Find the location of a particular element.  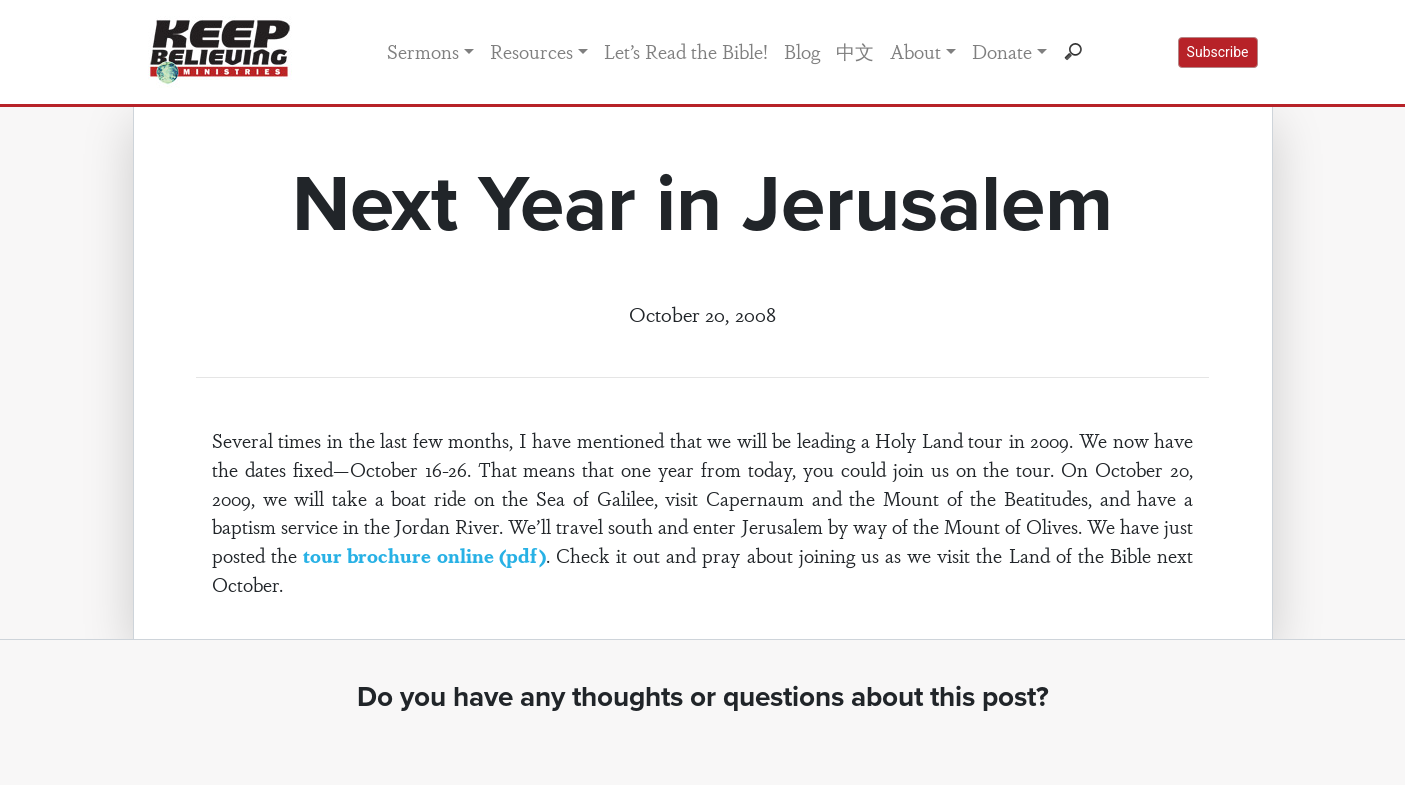

Resources is located at coordinates (531, 51).